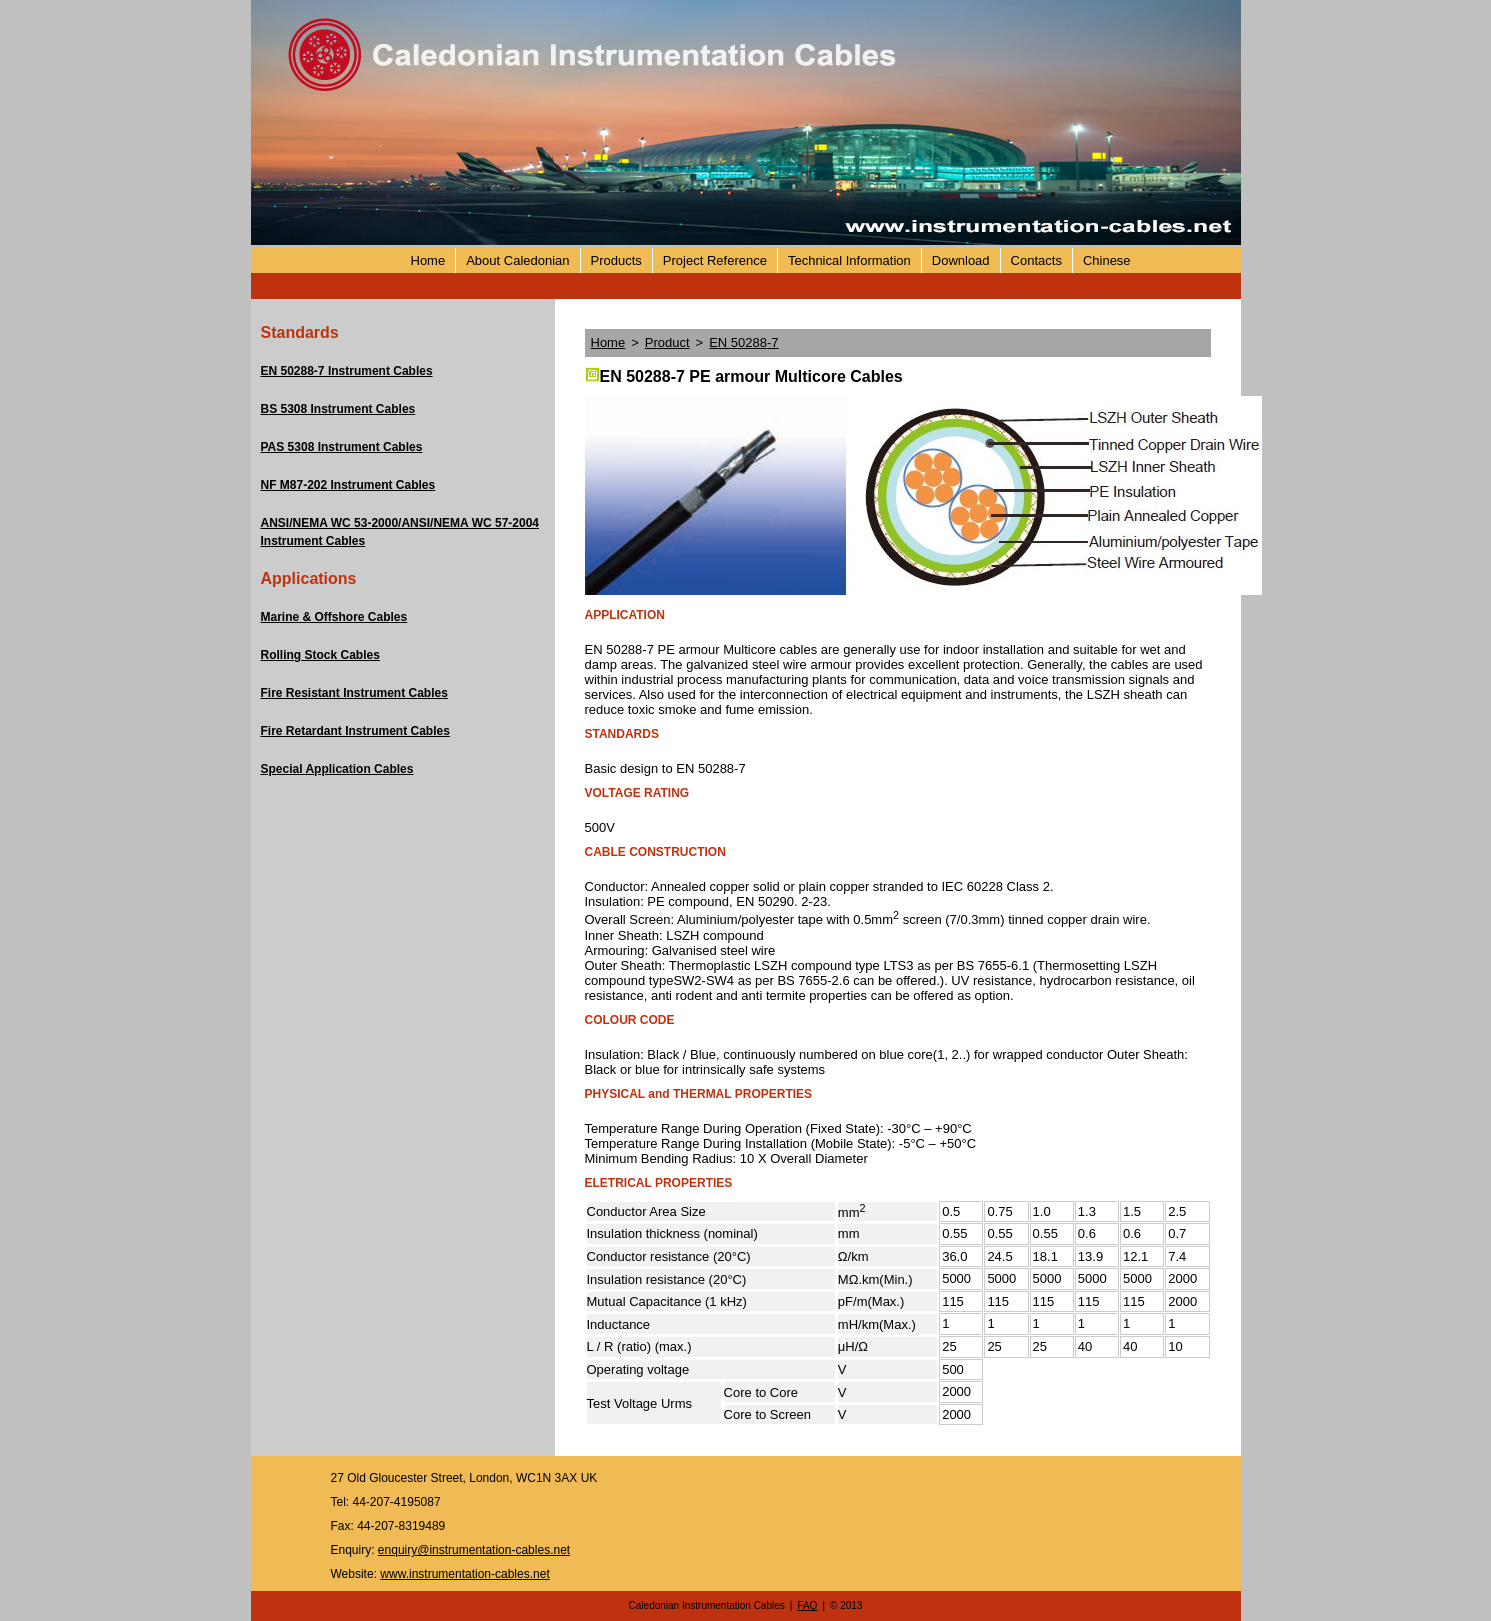 Image resolution: width=1491 pixels, height=1621 pixels. What do you see at coordinates (667, 342) in the screenshot?
I see `Product` at bounding box center [667, 342].